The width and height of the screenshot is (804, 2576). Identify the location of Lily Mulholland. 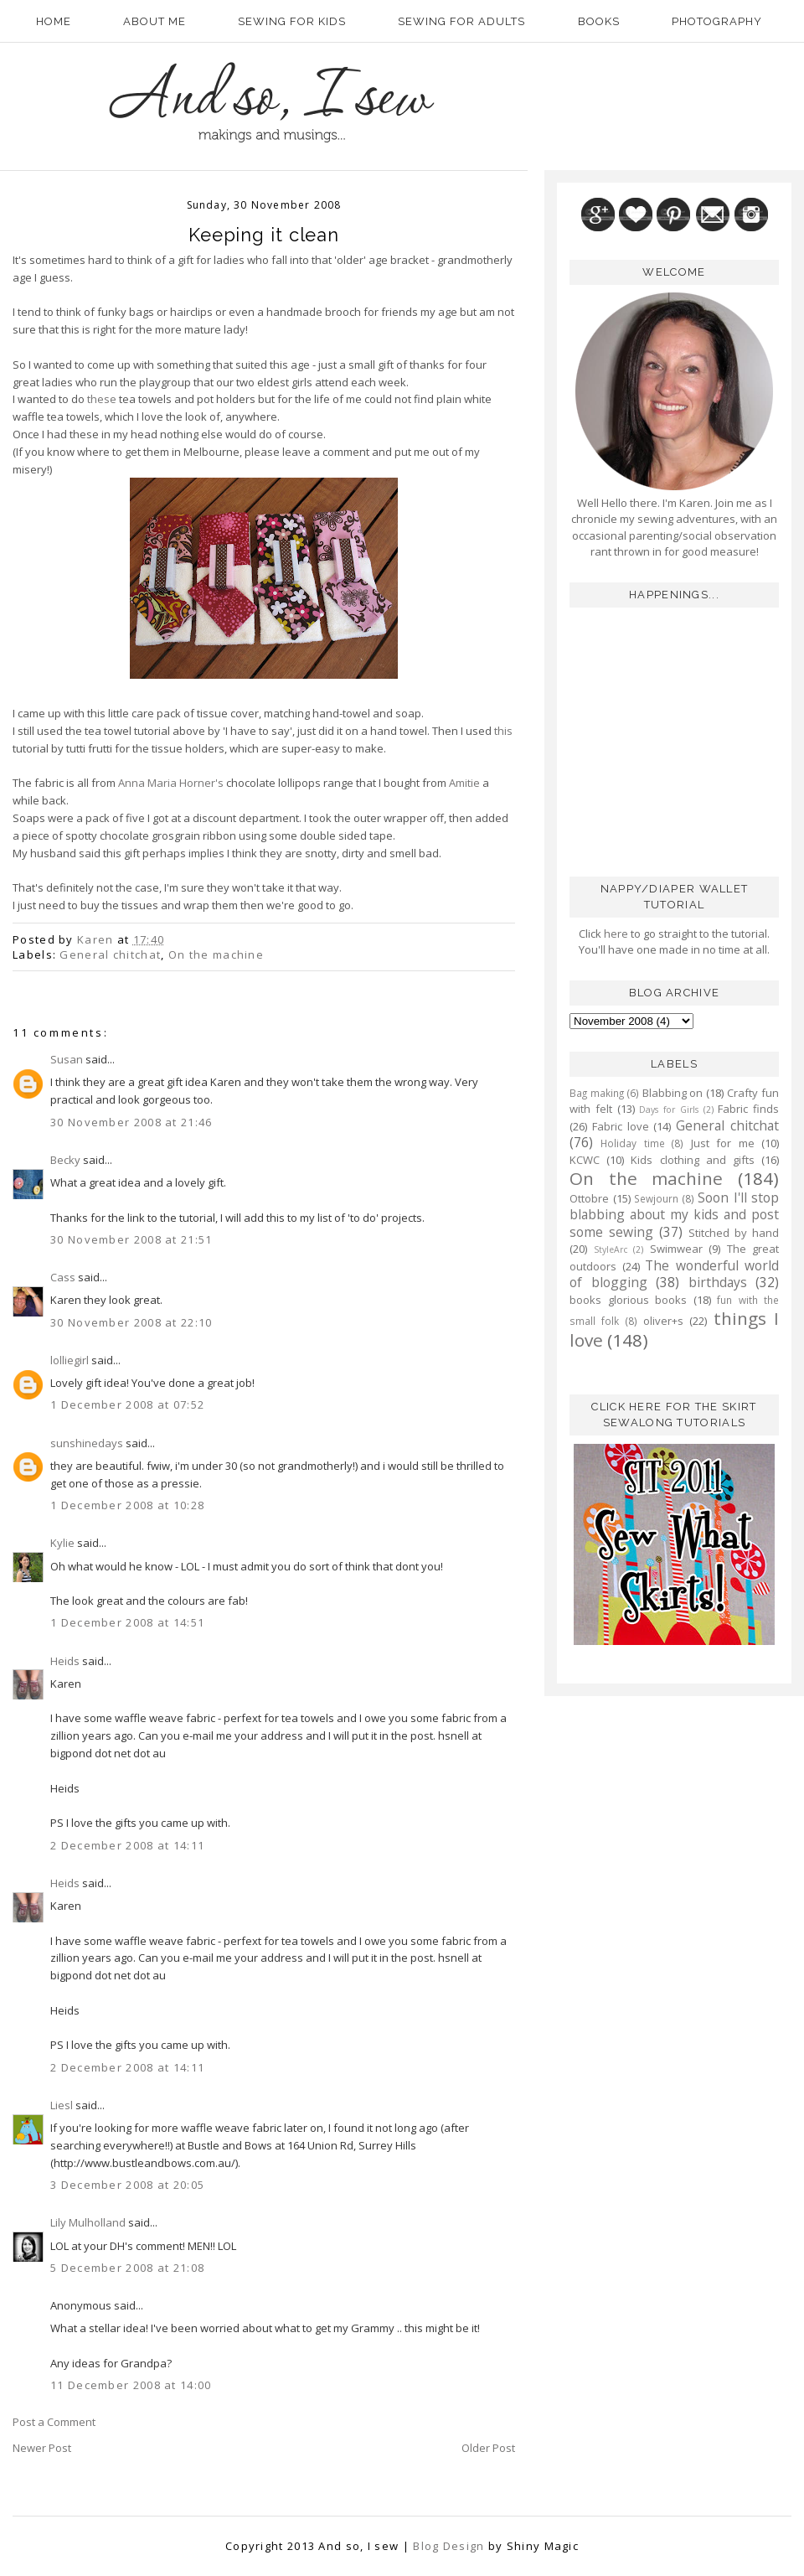
(88, 2222).